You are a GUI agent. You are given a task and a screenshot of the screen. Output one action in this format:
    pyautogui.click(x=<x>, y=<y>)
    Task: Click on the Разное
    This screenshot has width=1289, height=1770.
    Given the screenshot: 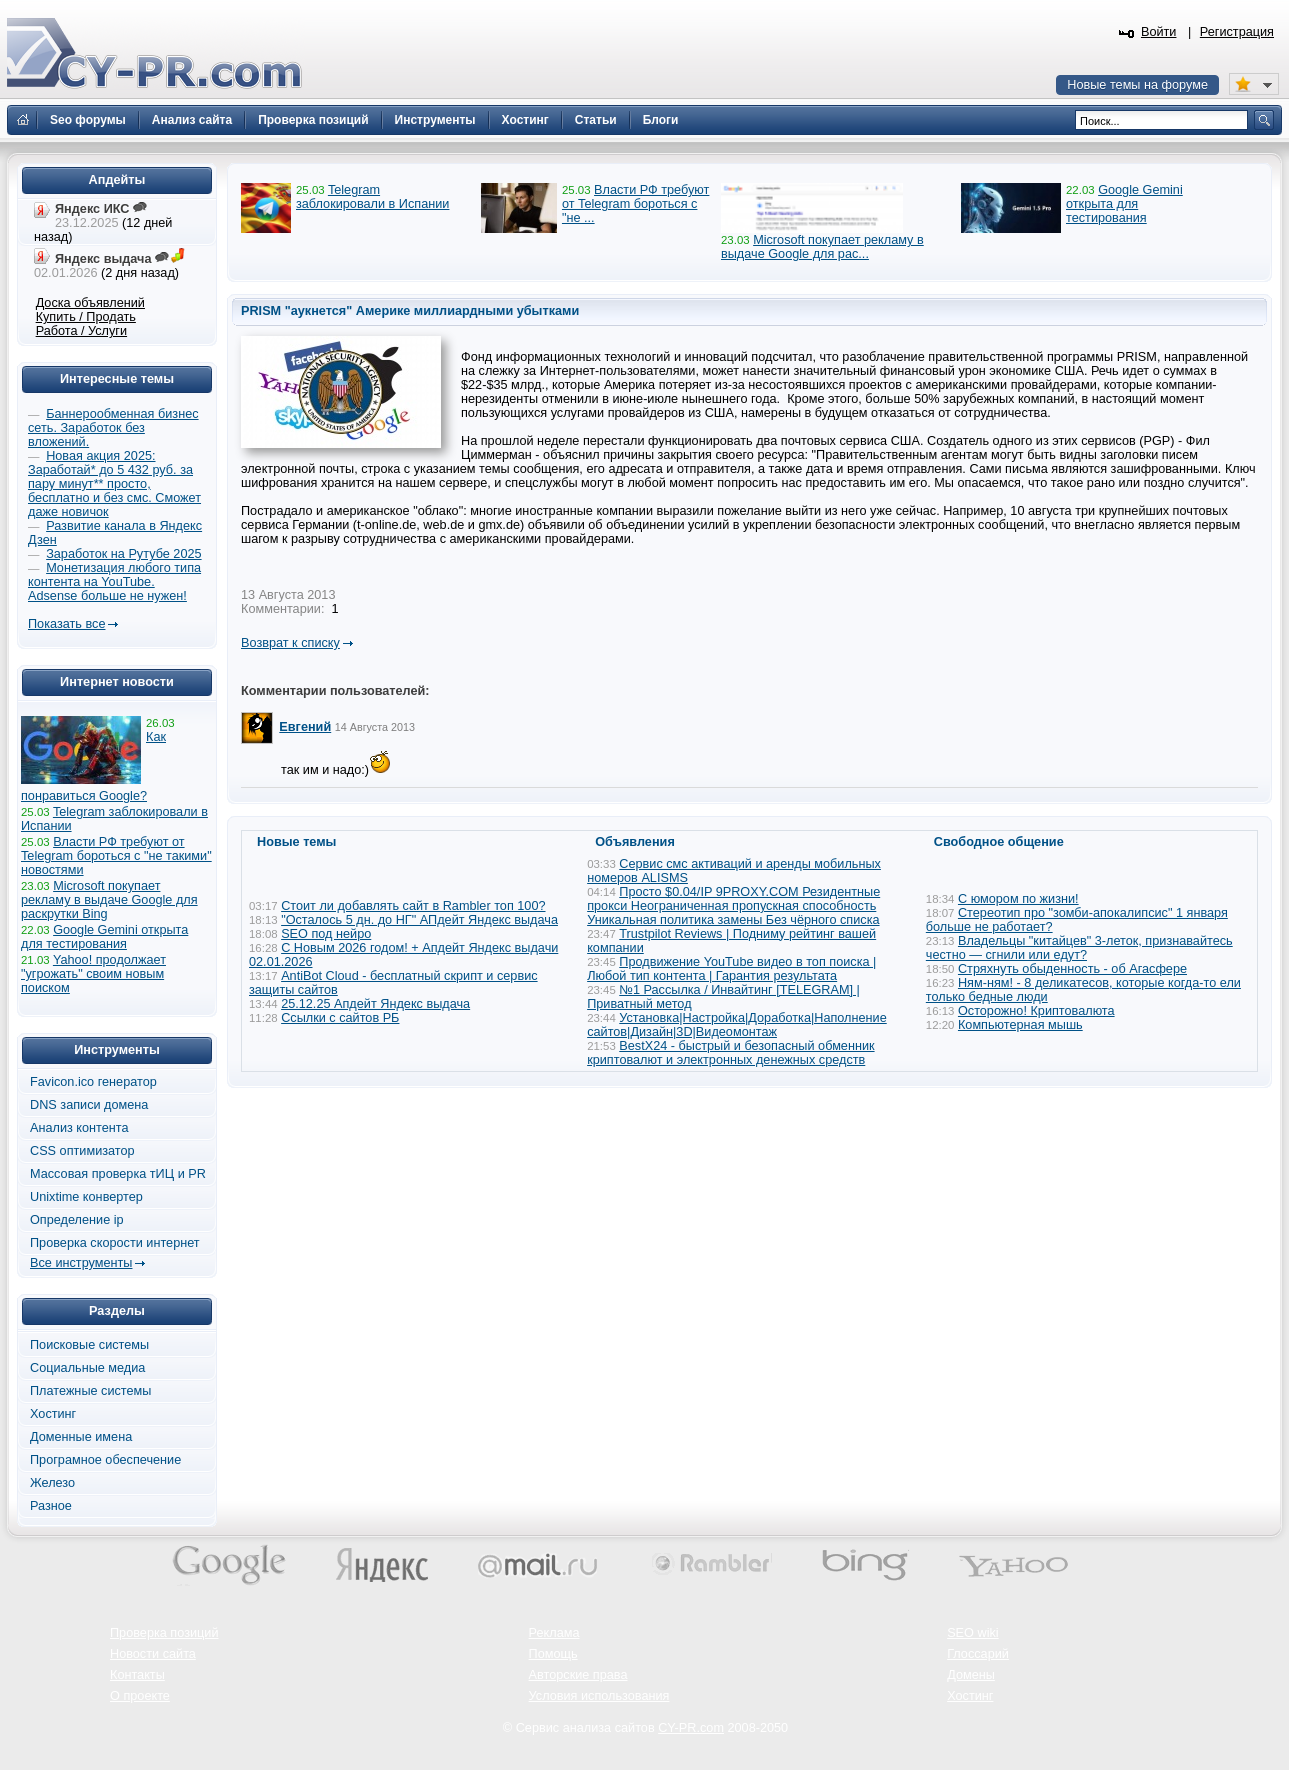 What is the action you would take?
    pyautogui.click(x=51, y=1506)
    